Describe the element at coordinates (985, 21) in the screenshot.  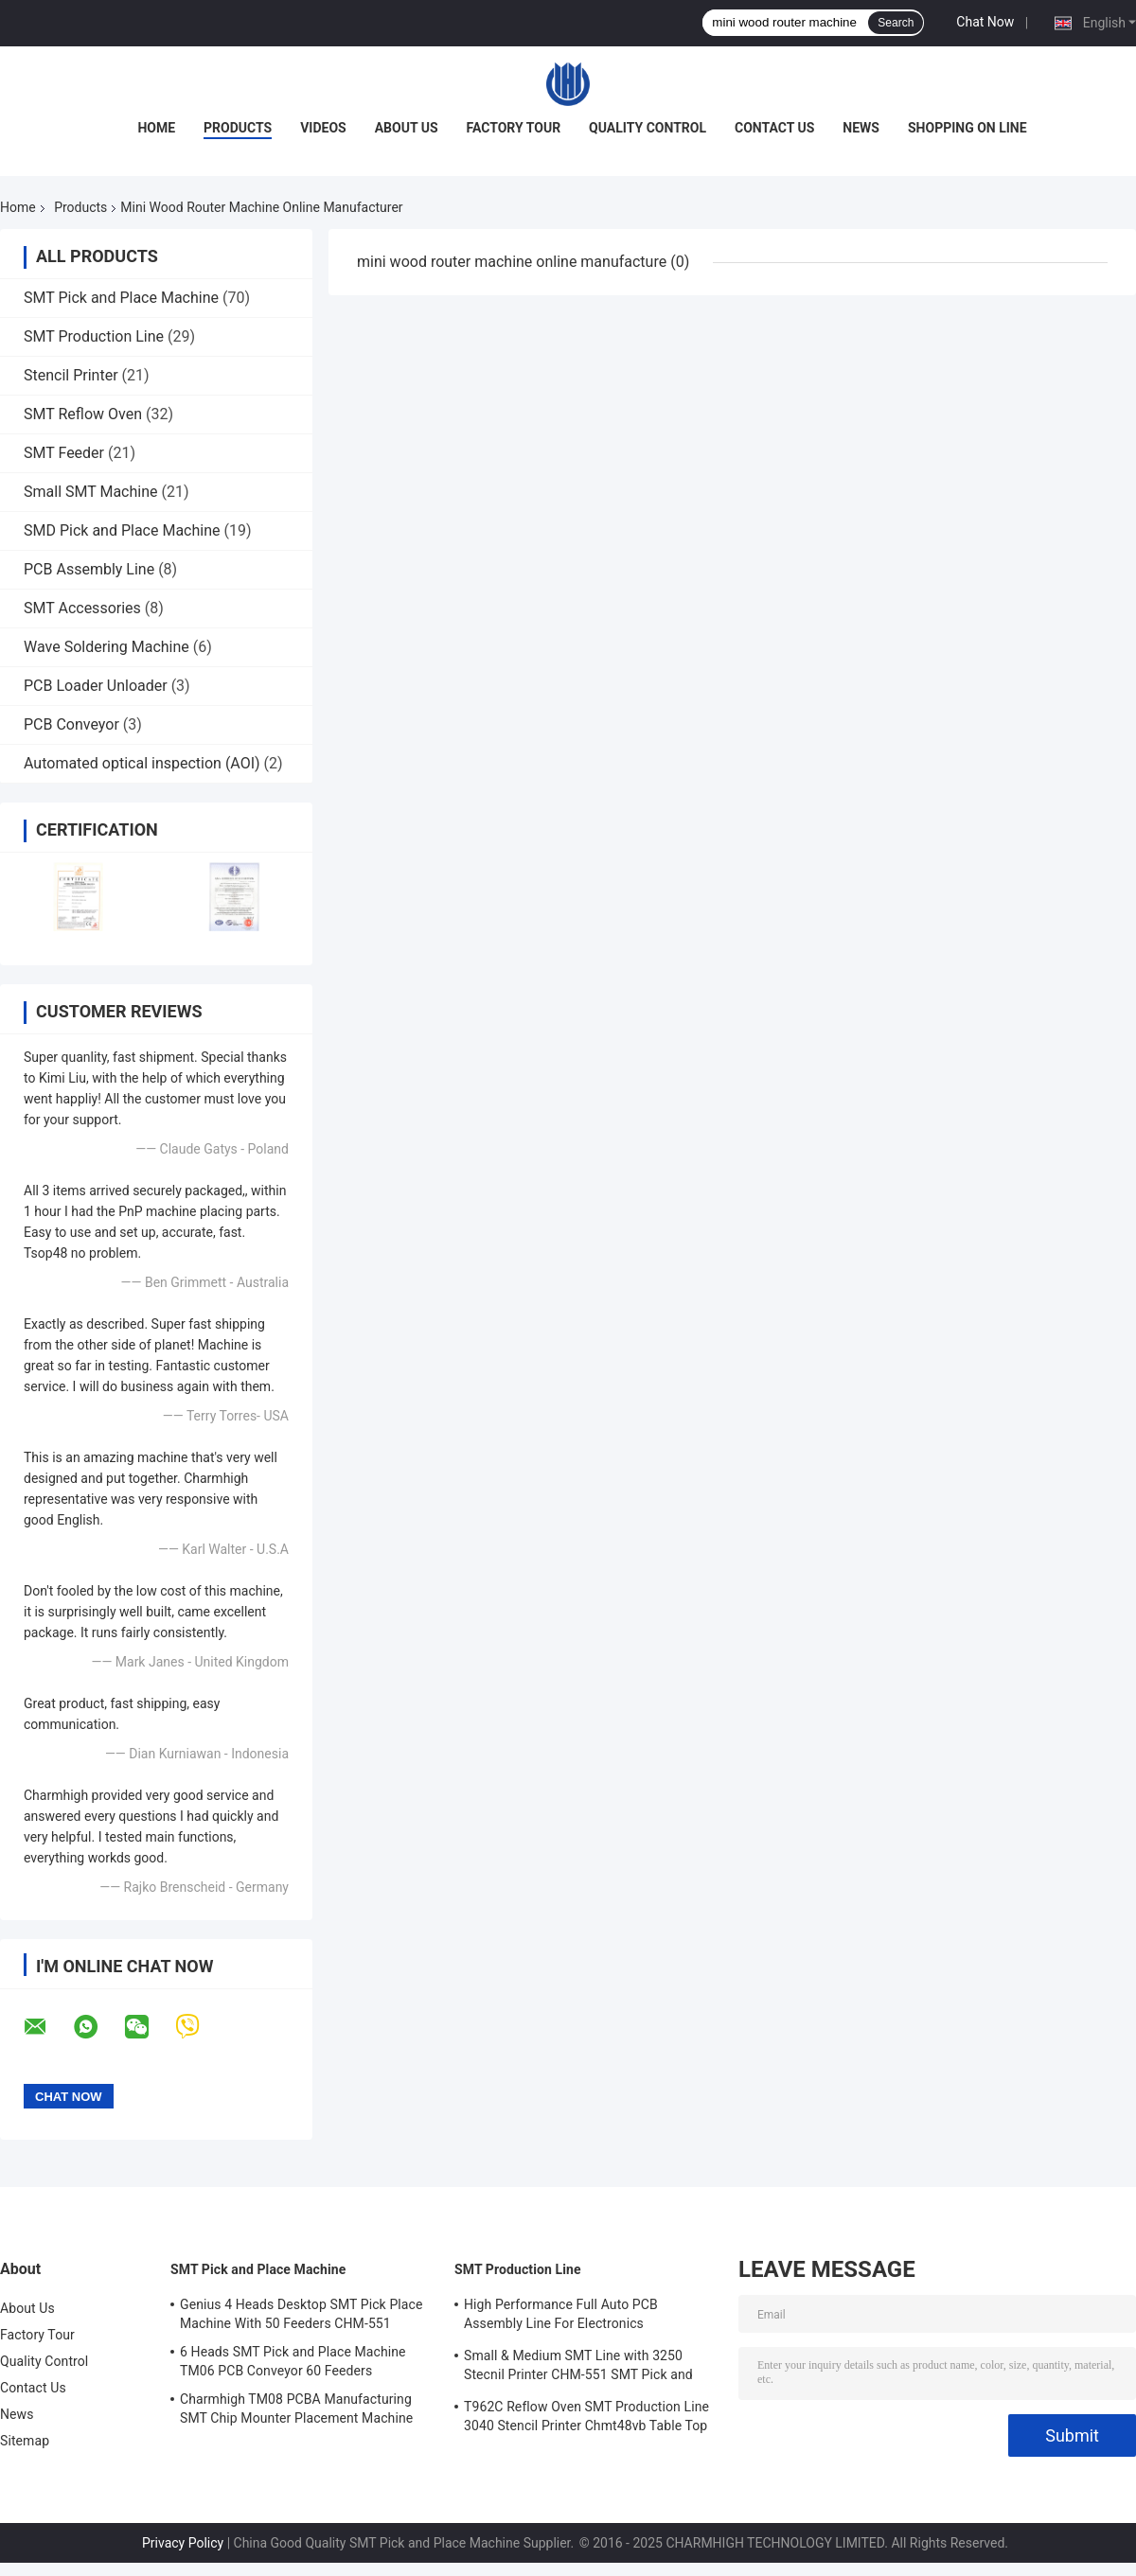
I see `Chat Now` at that location.